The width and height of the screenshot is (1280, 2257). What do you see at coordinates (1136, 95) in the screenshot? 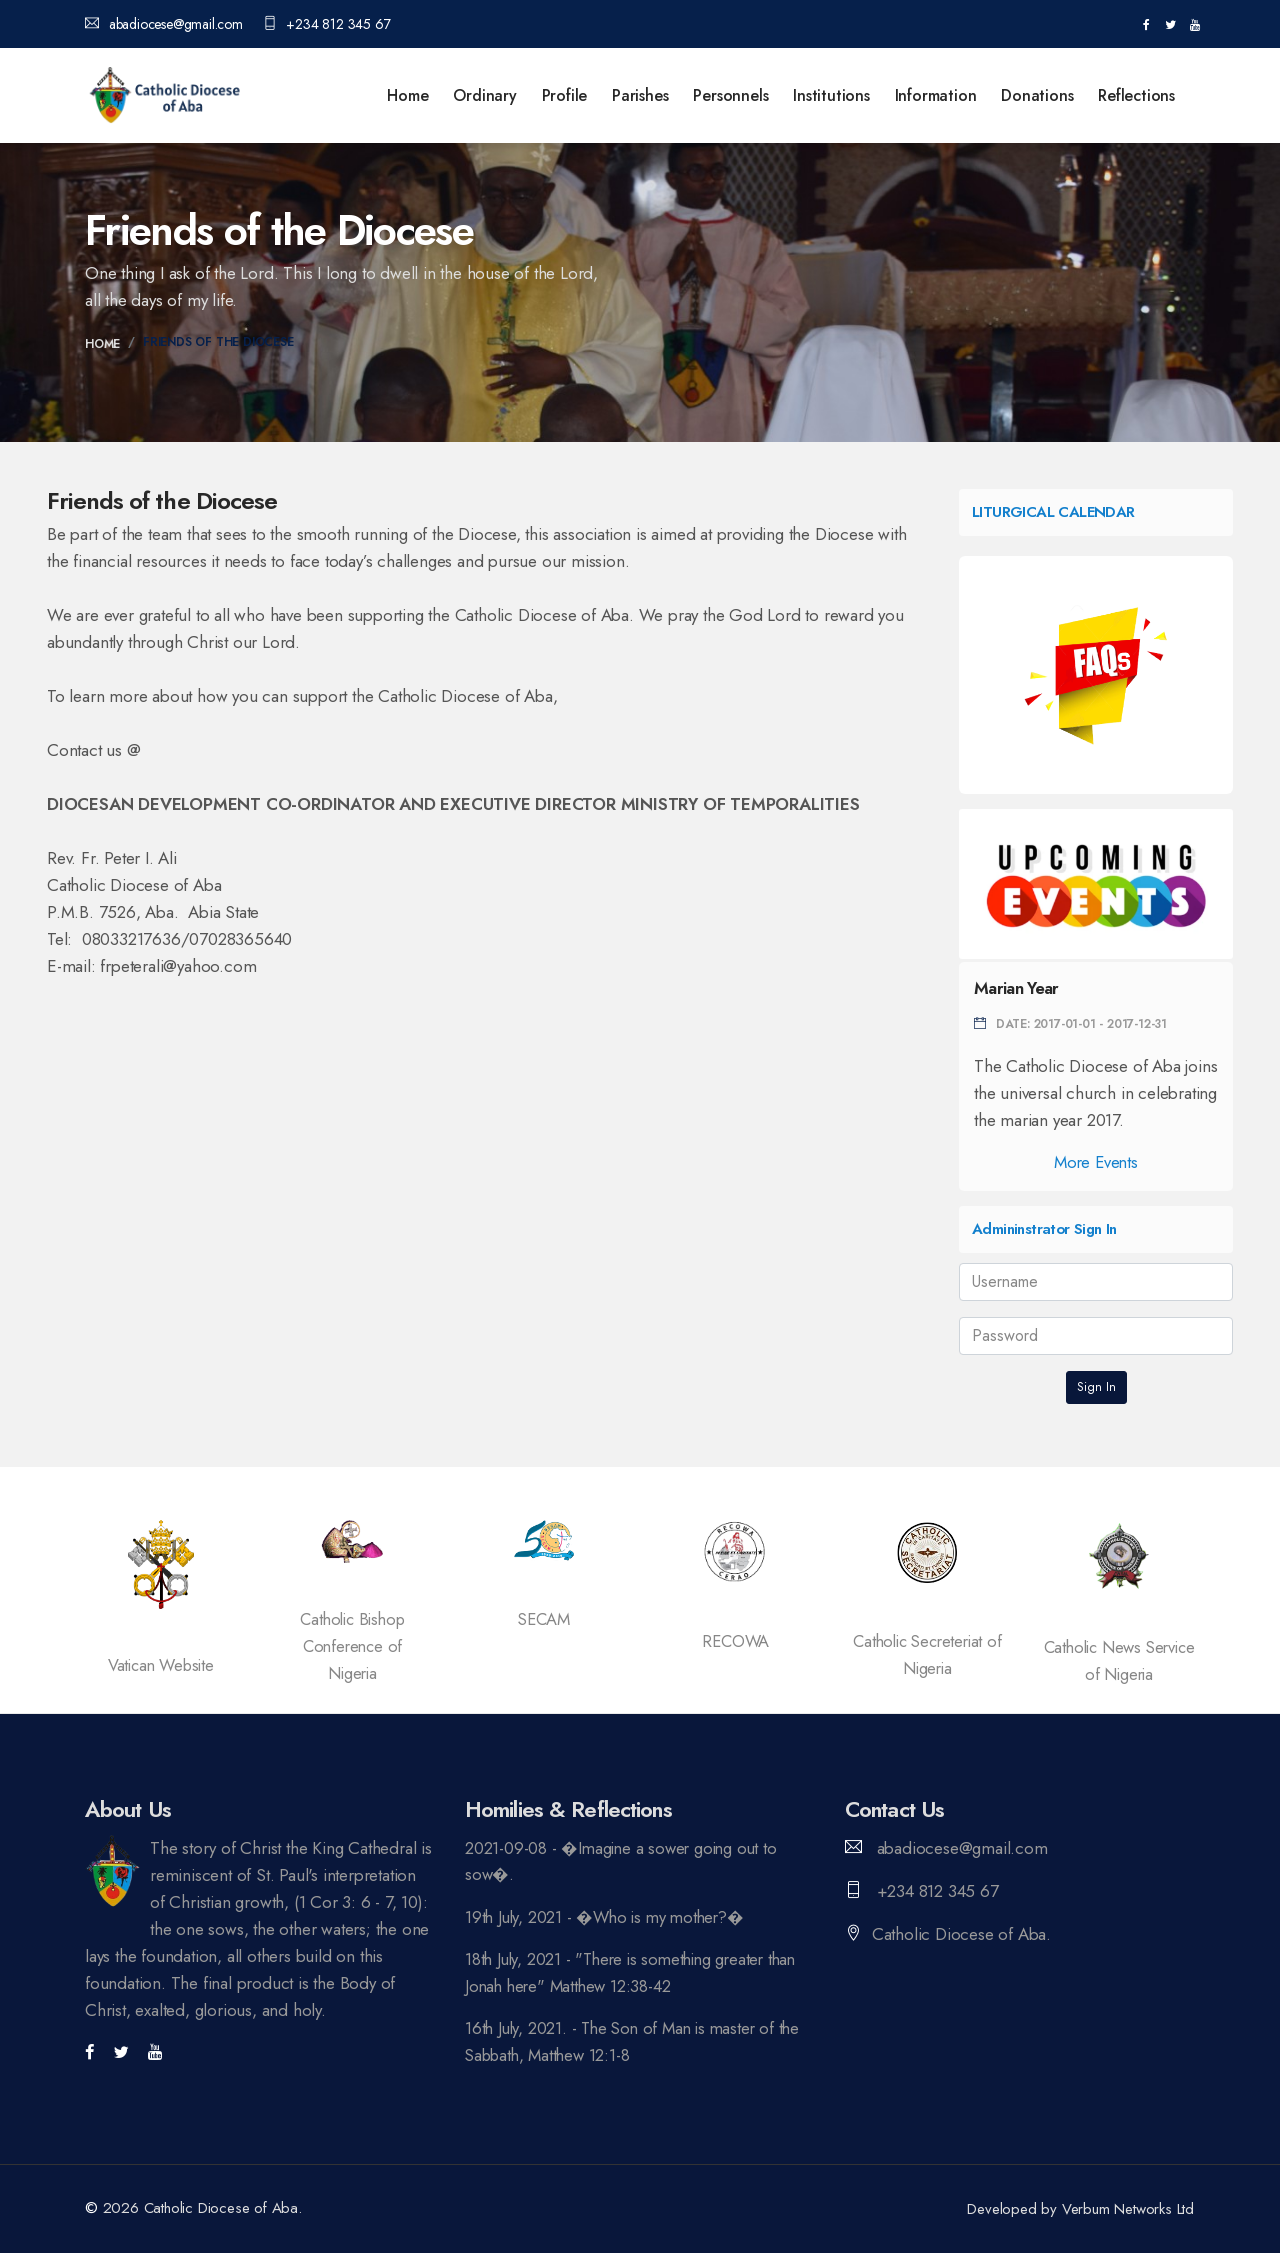
I see `Reflections` at bounding box center [1136, 95].